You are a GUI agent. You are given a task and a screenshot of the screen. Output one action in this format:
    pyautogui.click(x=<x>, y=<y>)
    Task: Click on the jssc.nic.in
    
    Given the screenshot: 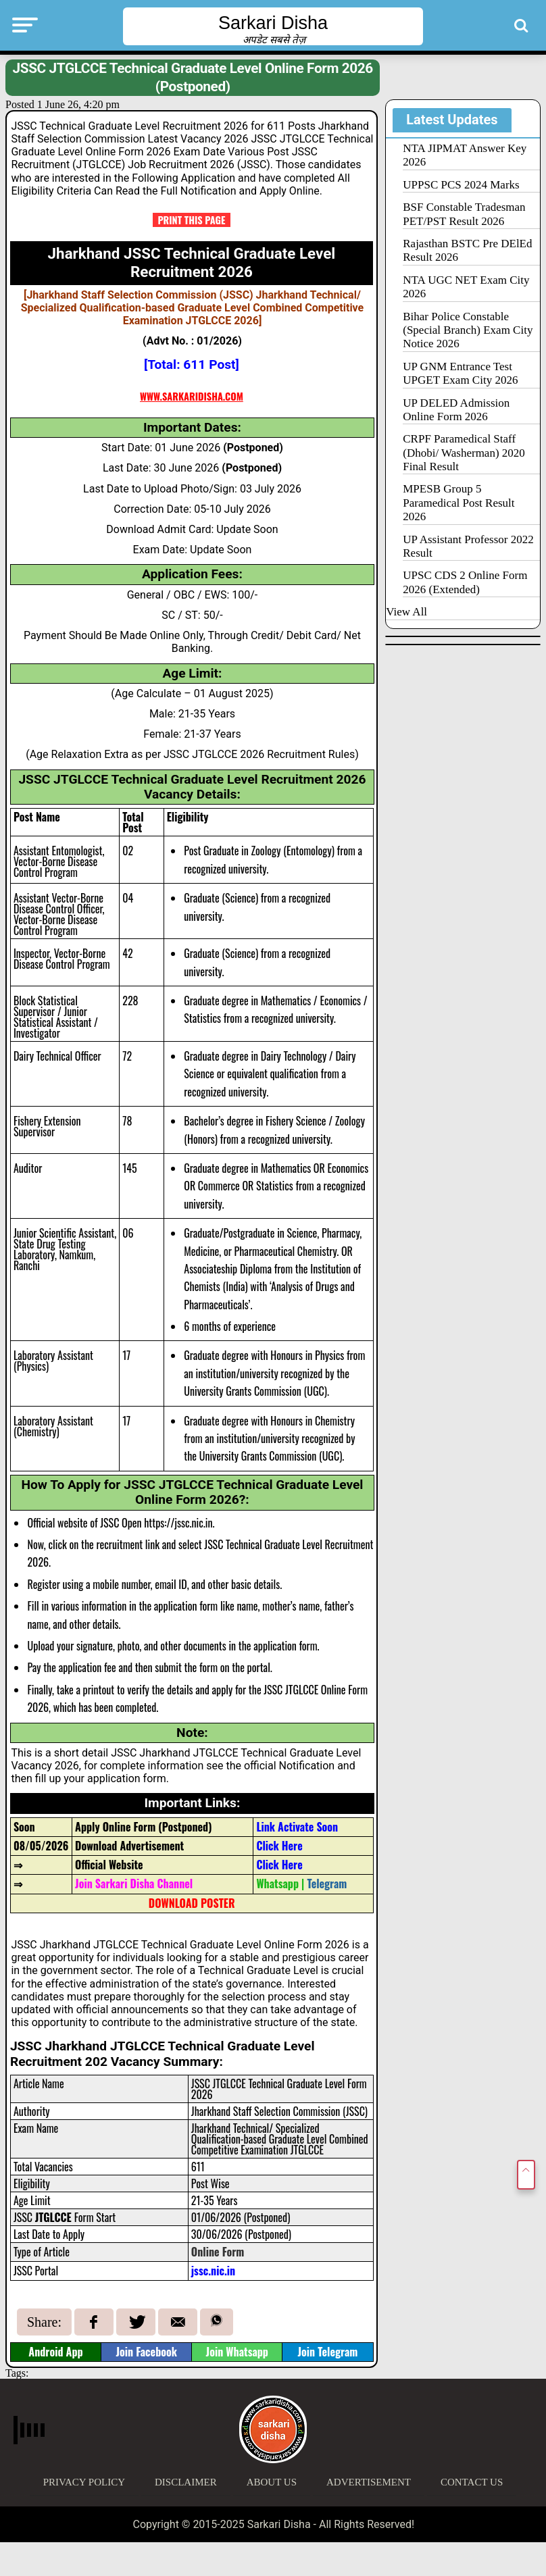 What is the action you would take?
    pyautogui.click(x=213, y=2271)
    